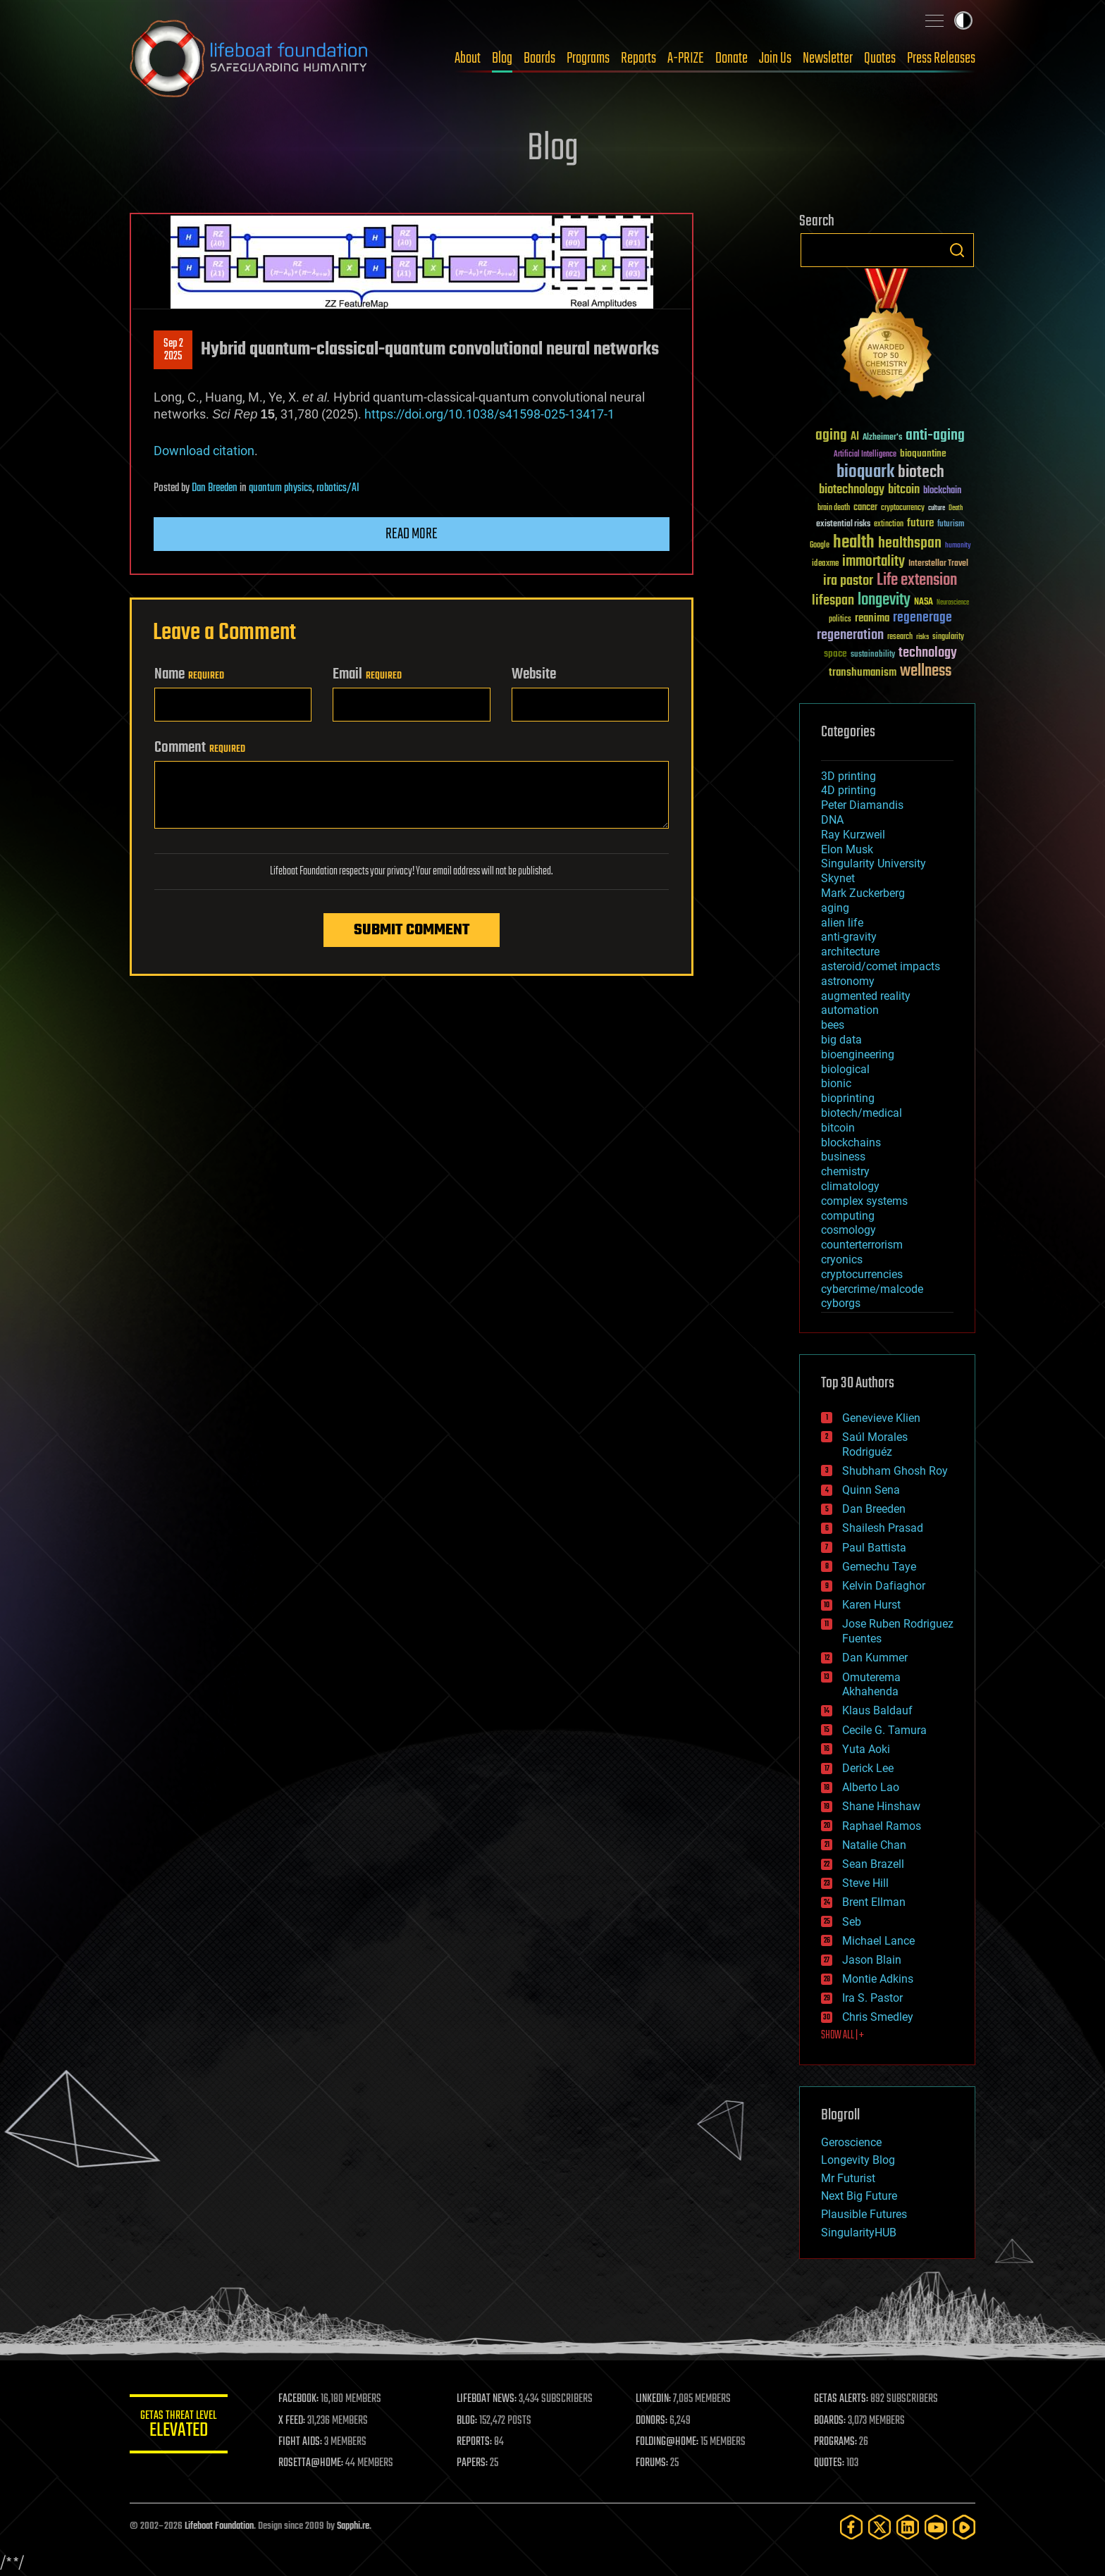  Describe the element at coordinates (588, 58) in the screenshot. I see `Programs` at that location.